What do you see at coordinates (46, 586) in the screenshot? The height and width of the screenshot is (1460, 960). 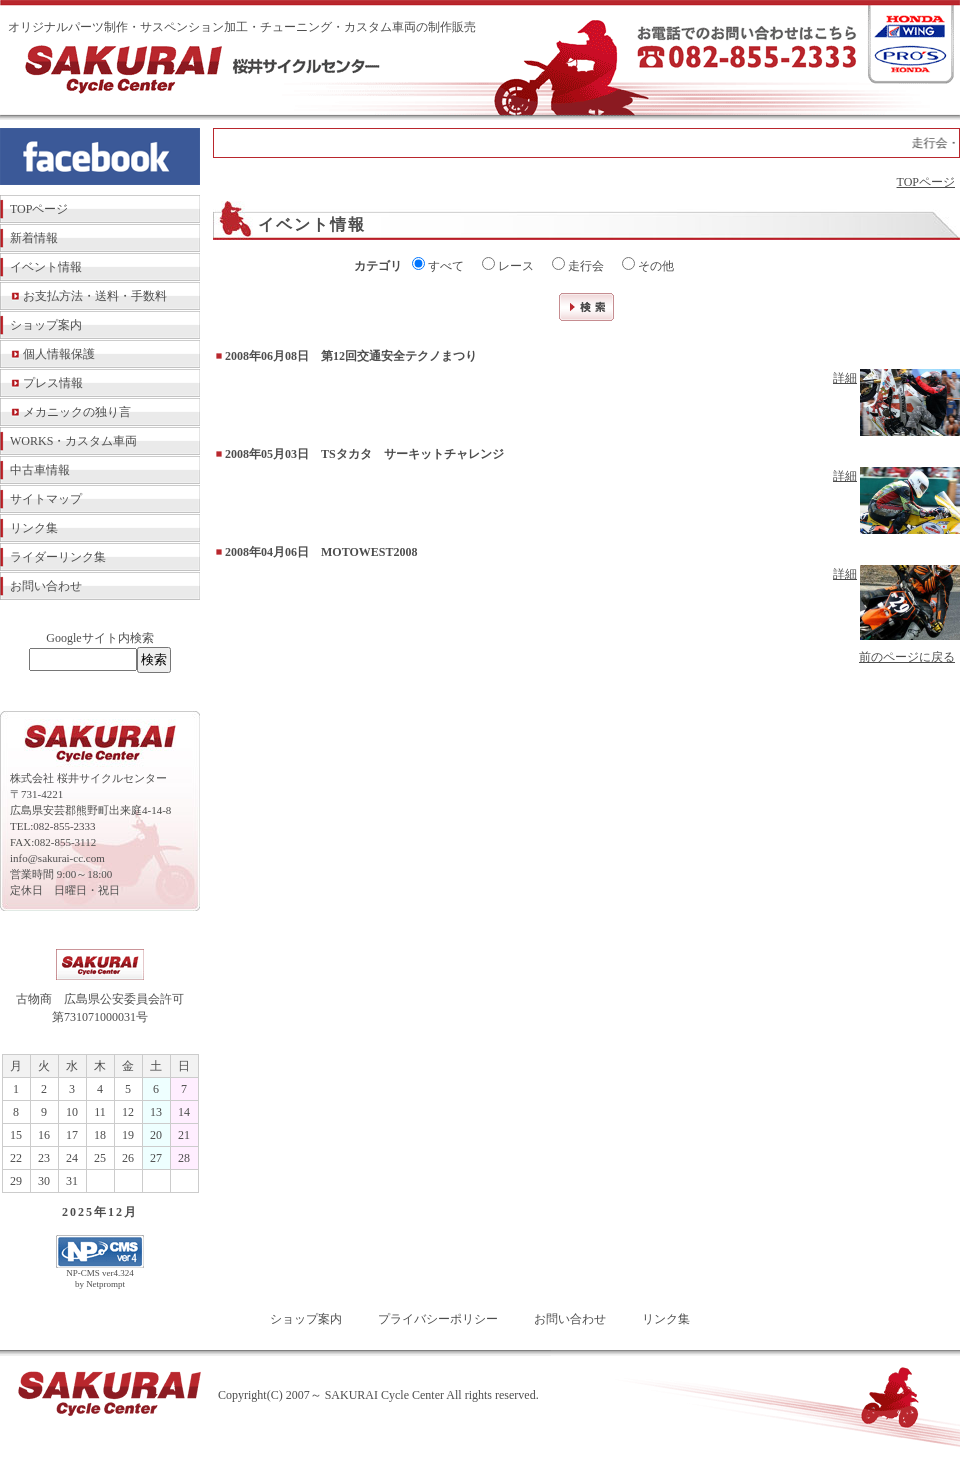 I see `お問い合わせ` at bounding box center [46, 586].